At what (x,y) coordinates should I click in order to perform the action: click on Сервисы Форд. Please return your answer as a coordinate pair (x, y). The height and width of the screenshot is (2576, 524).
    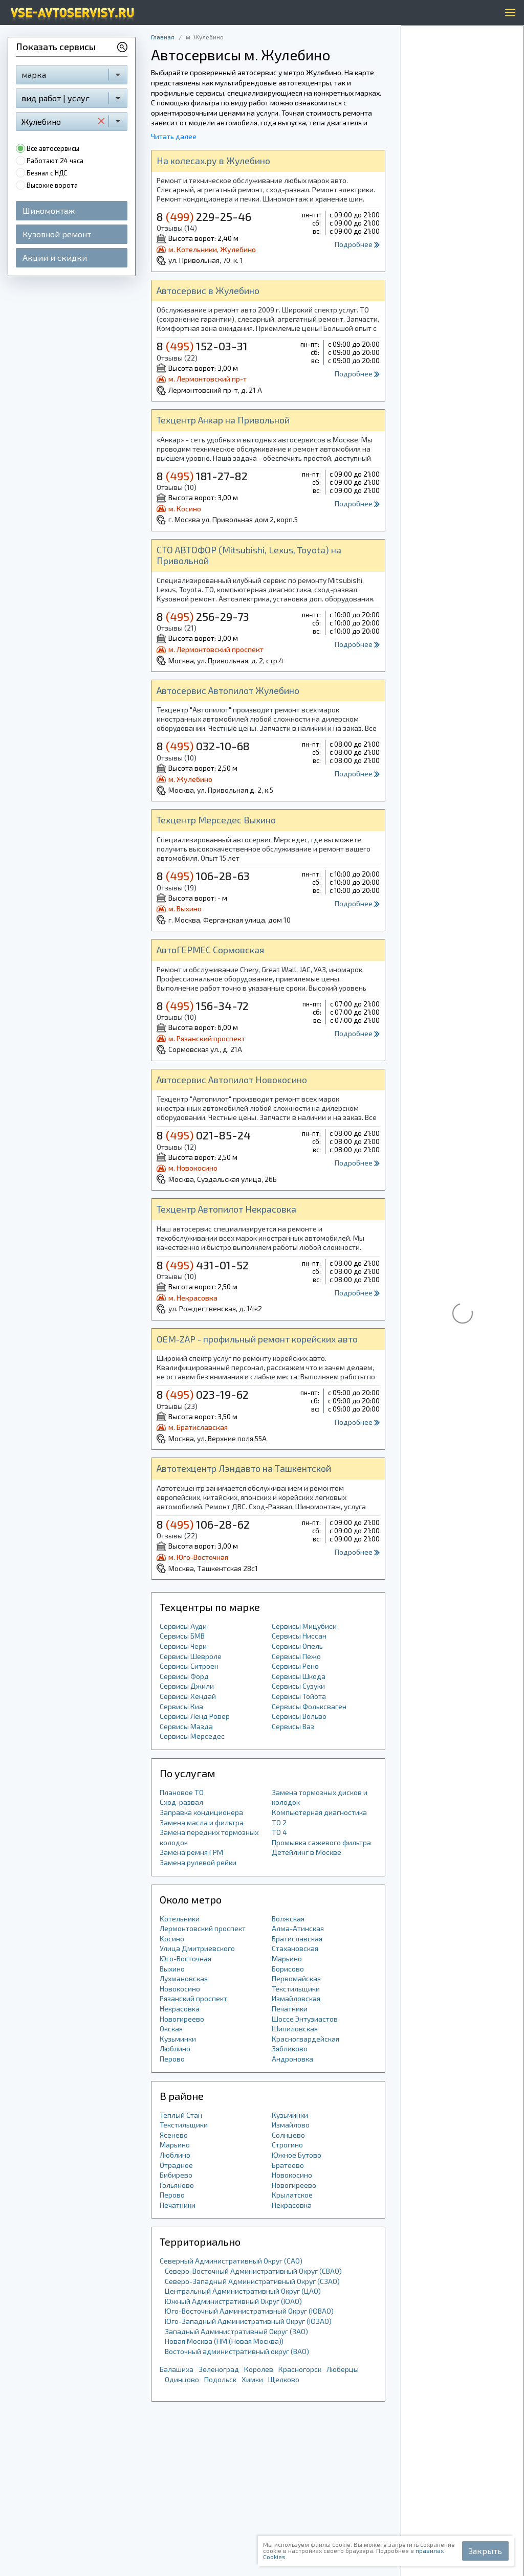
    Looking at the image, I should click on (184, 1676).